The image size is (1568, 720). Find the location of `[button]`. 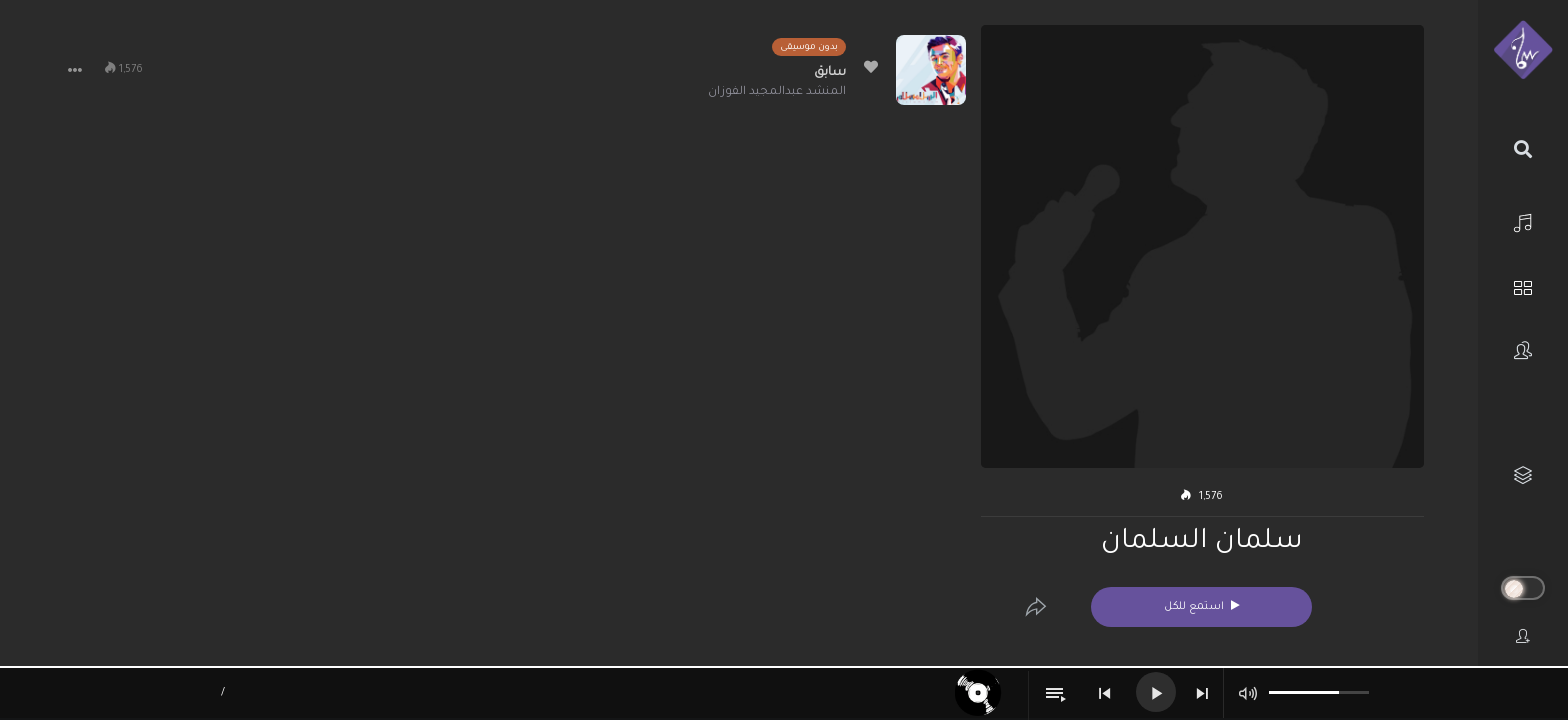

[button] is located at coordinates (75, 70).